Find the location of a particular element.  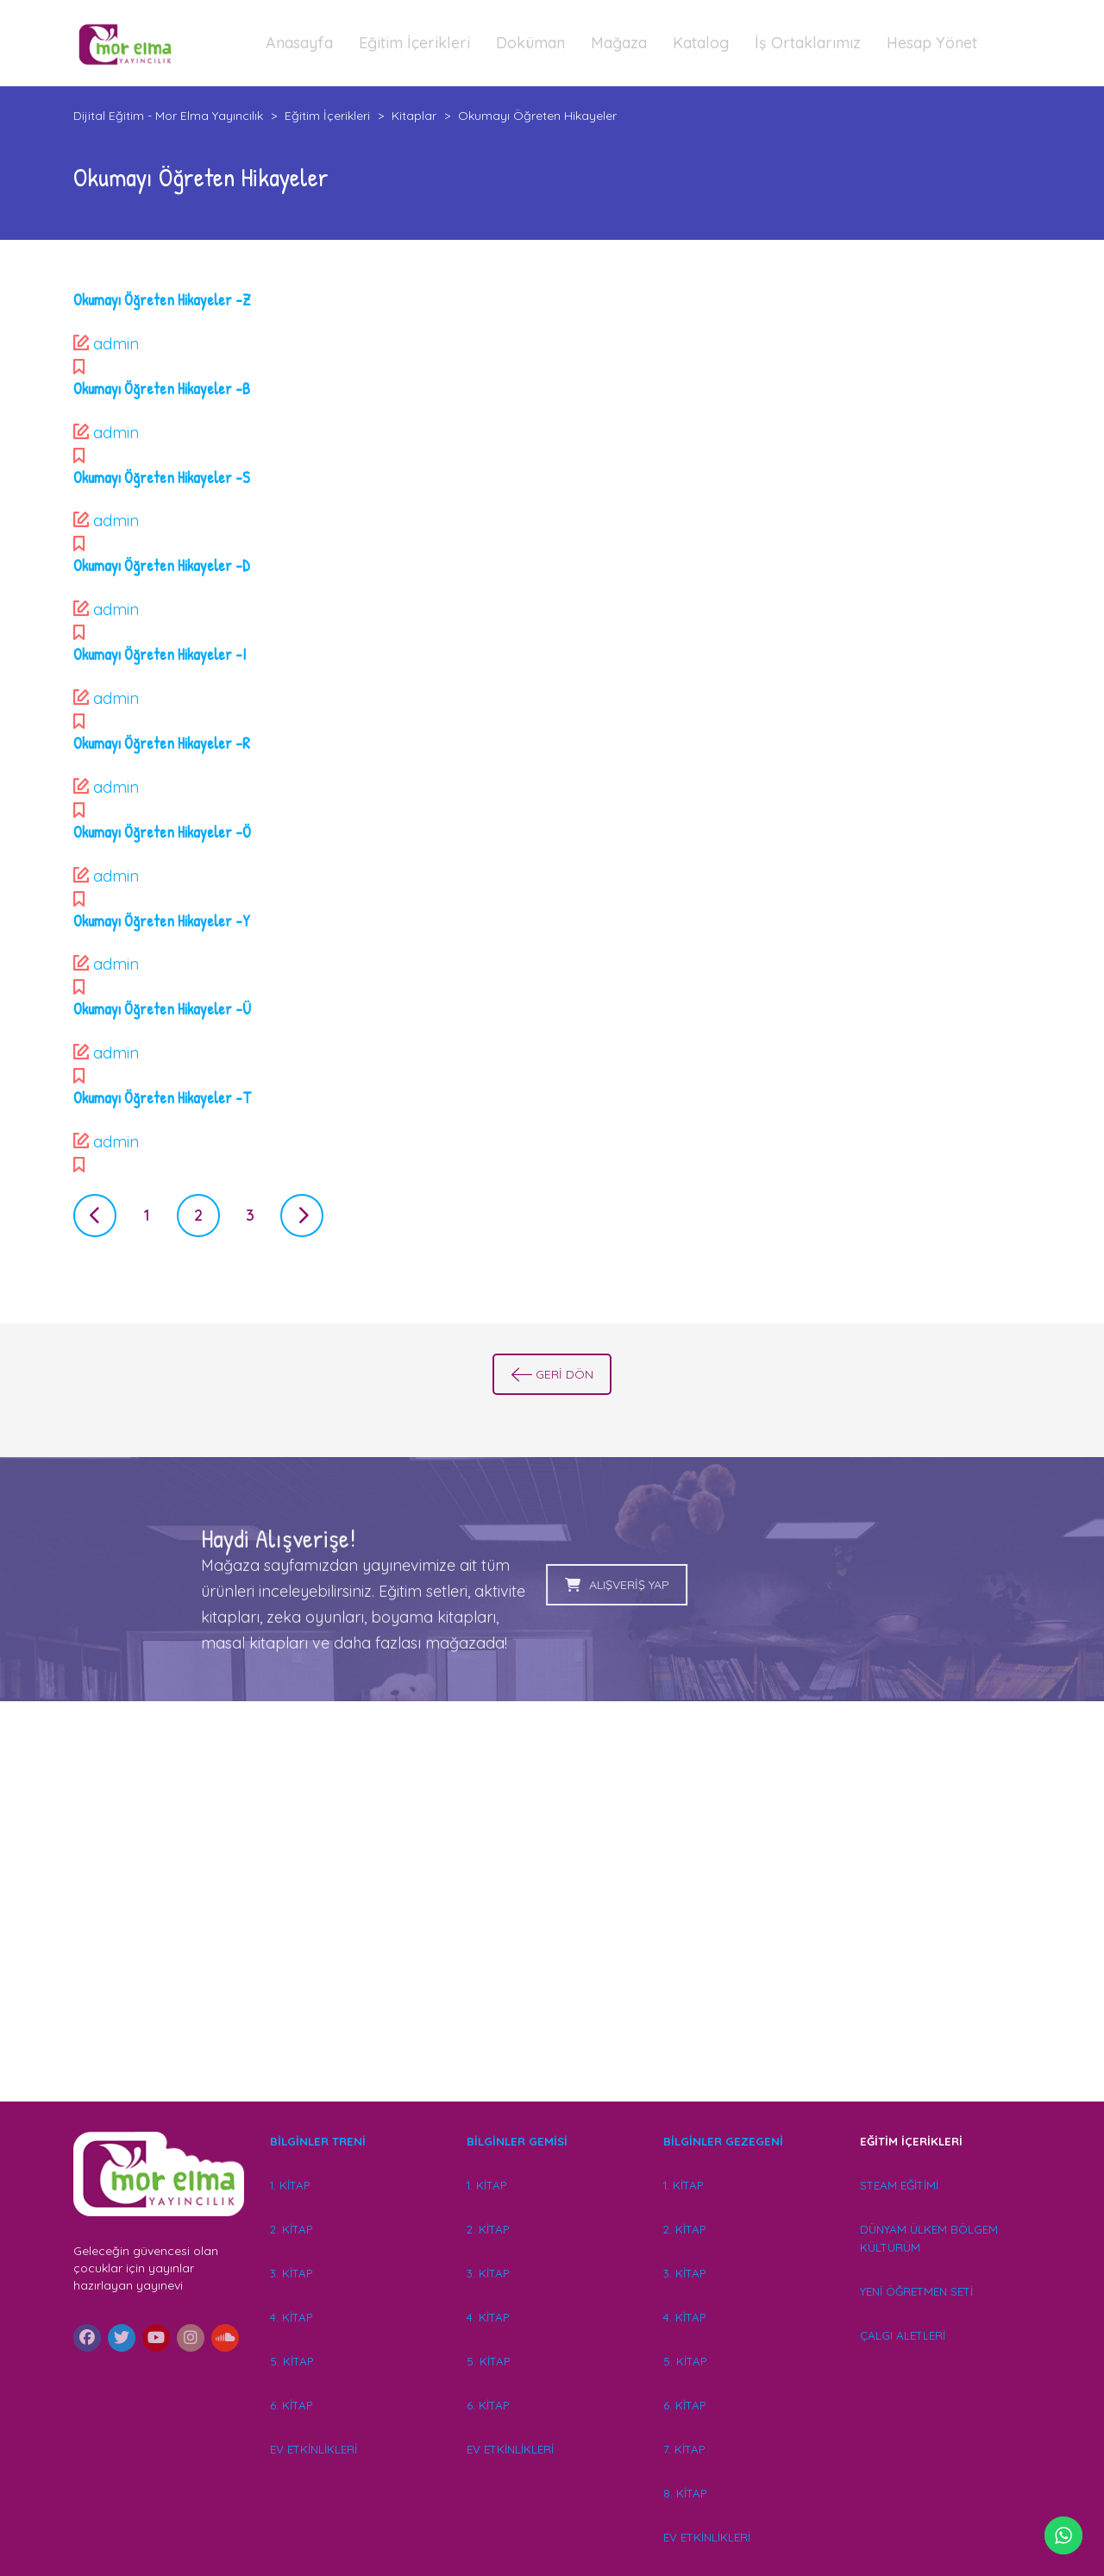

BİLGİNLER TRENİ is located at coordinates (318, 2141).